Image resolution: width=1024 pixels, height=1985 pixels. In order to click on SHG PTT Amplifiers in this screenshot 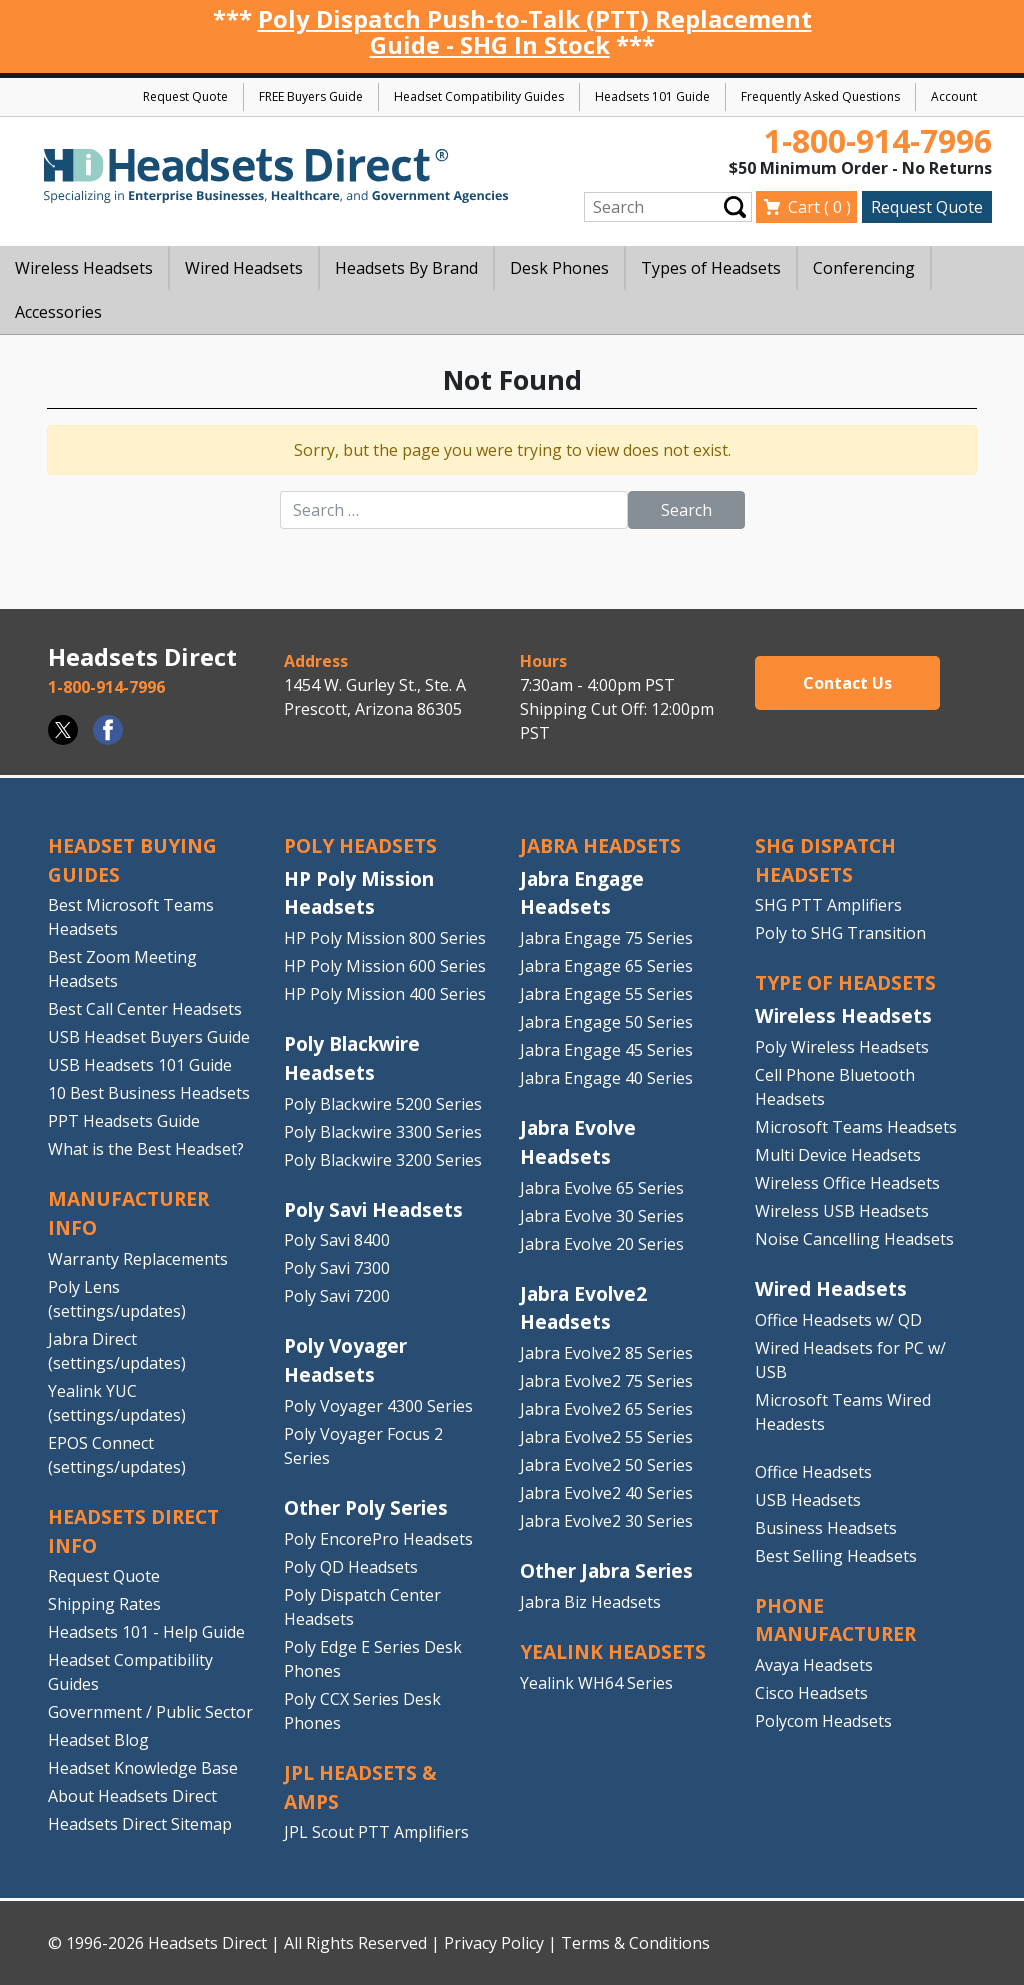, I will do `click(828, 905)`.